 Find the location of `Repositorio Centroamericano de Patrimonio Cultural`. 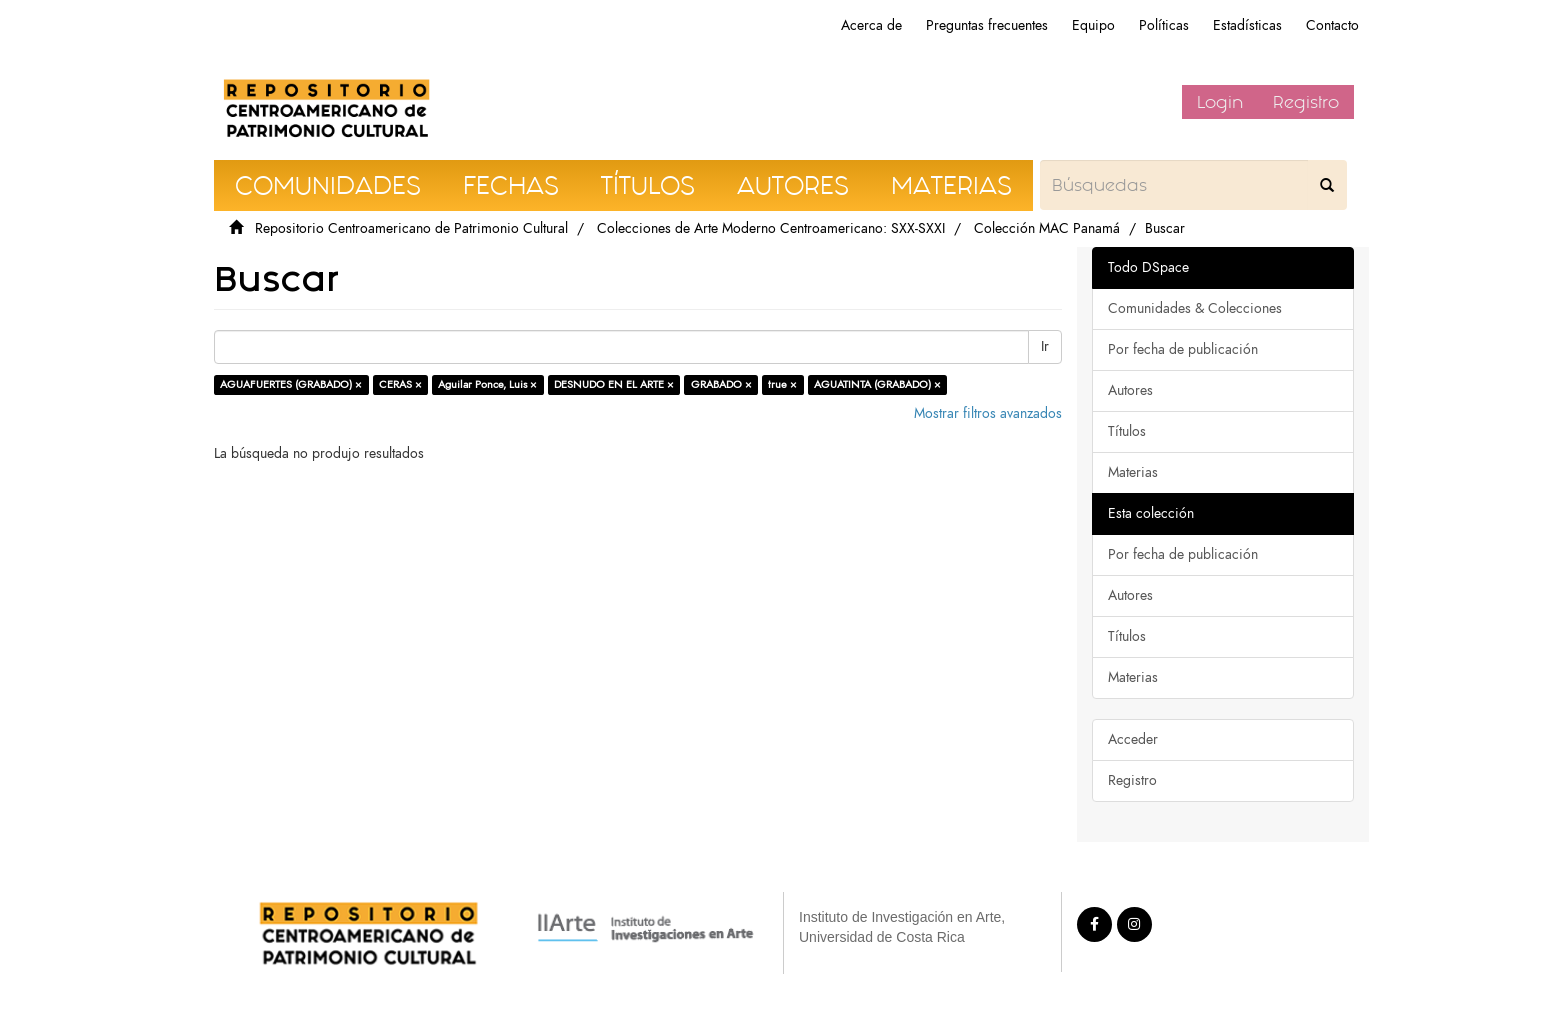

Repositorio Centroamericano de Patrimonio Cultural is located at coordinates (411, 228).